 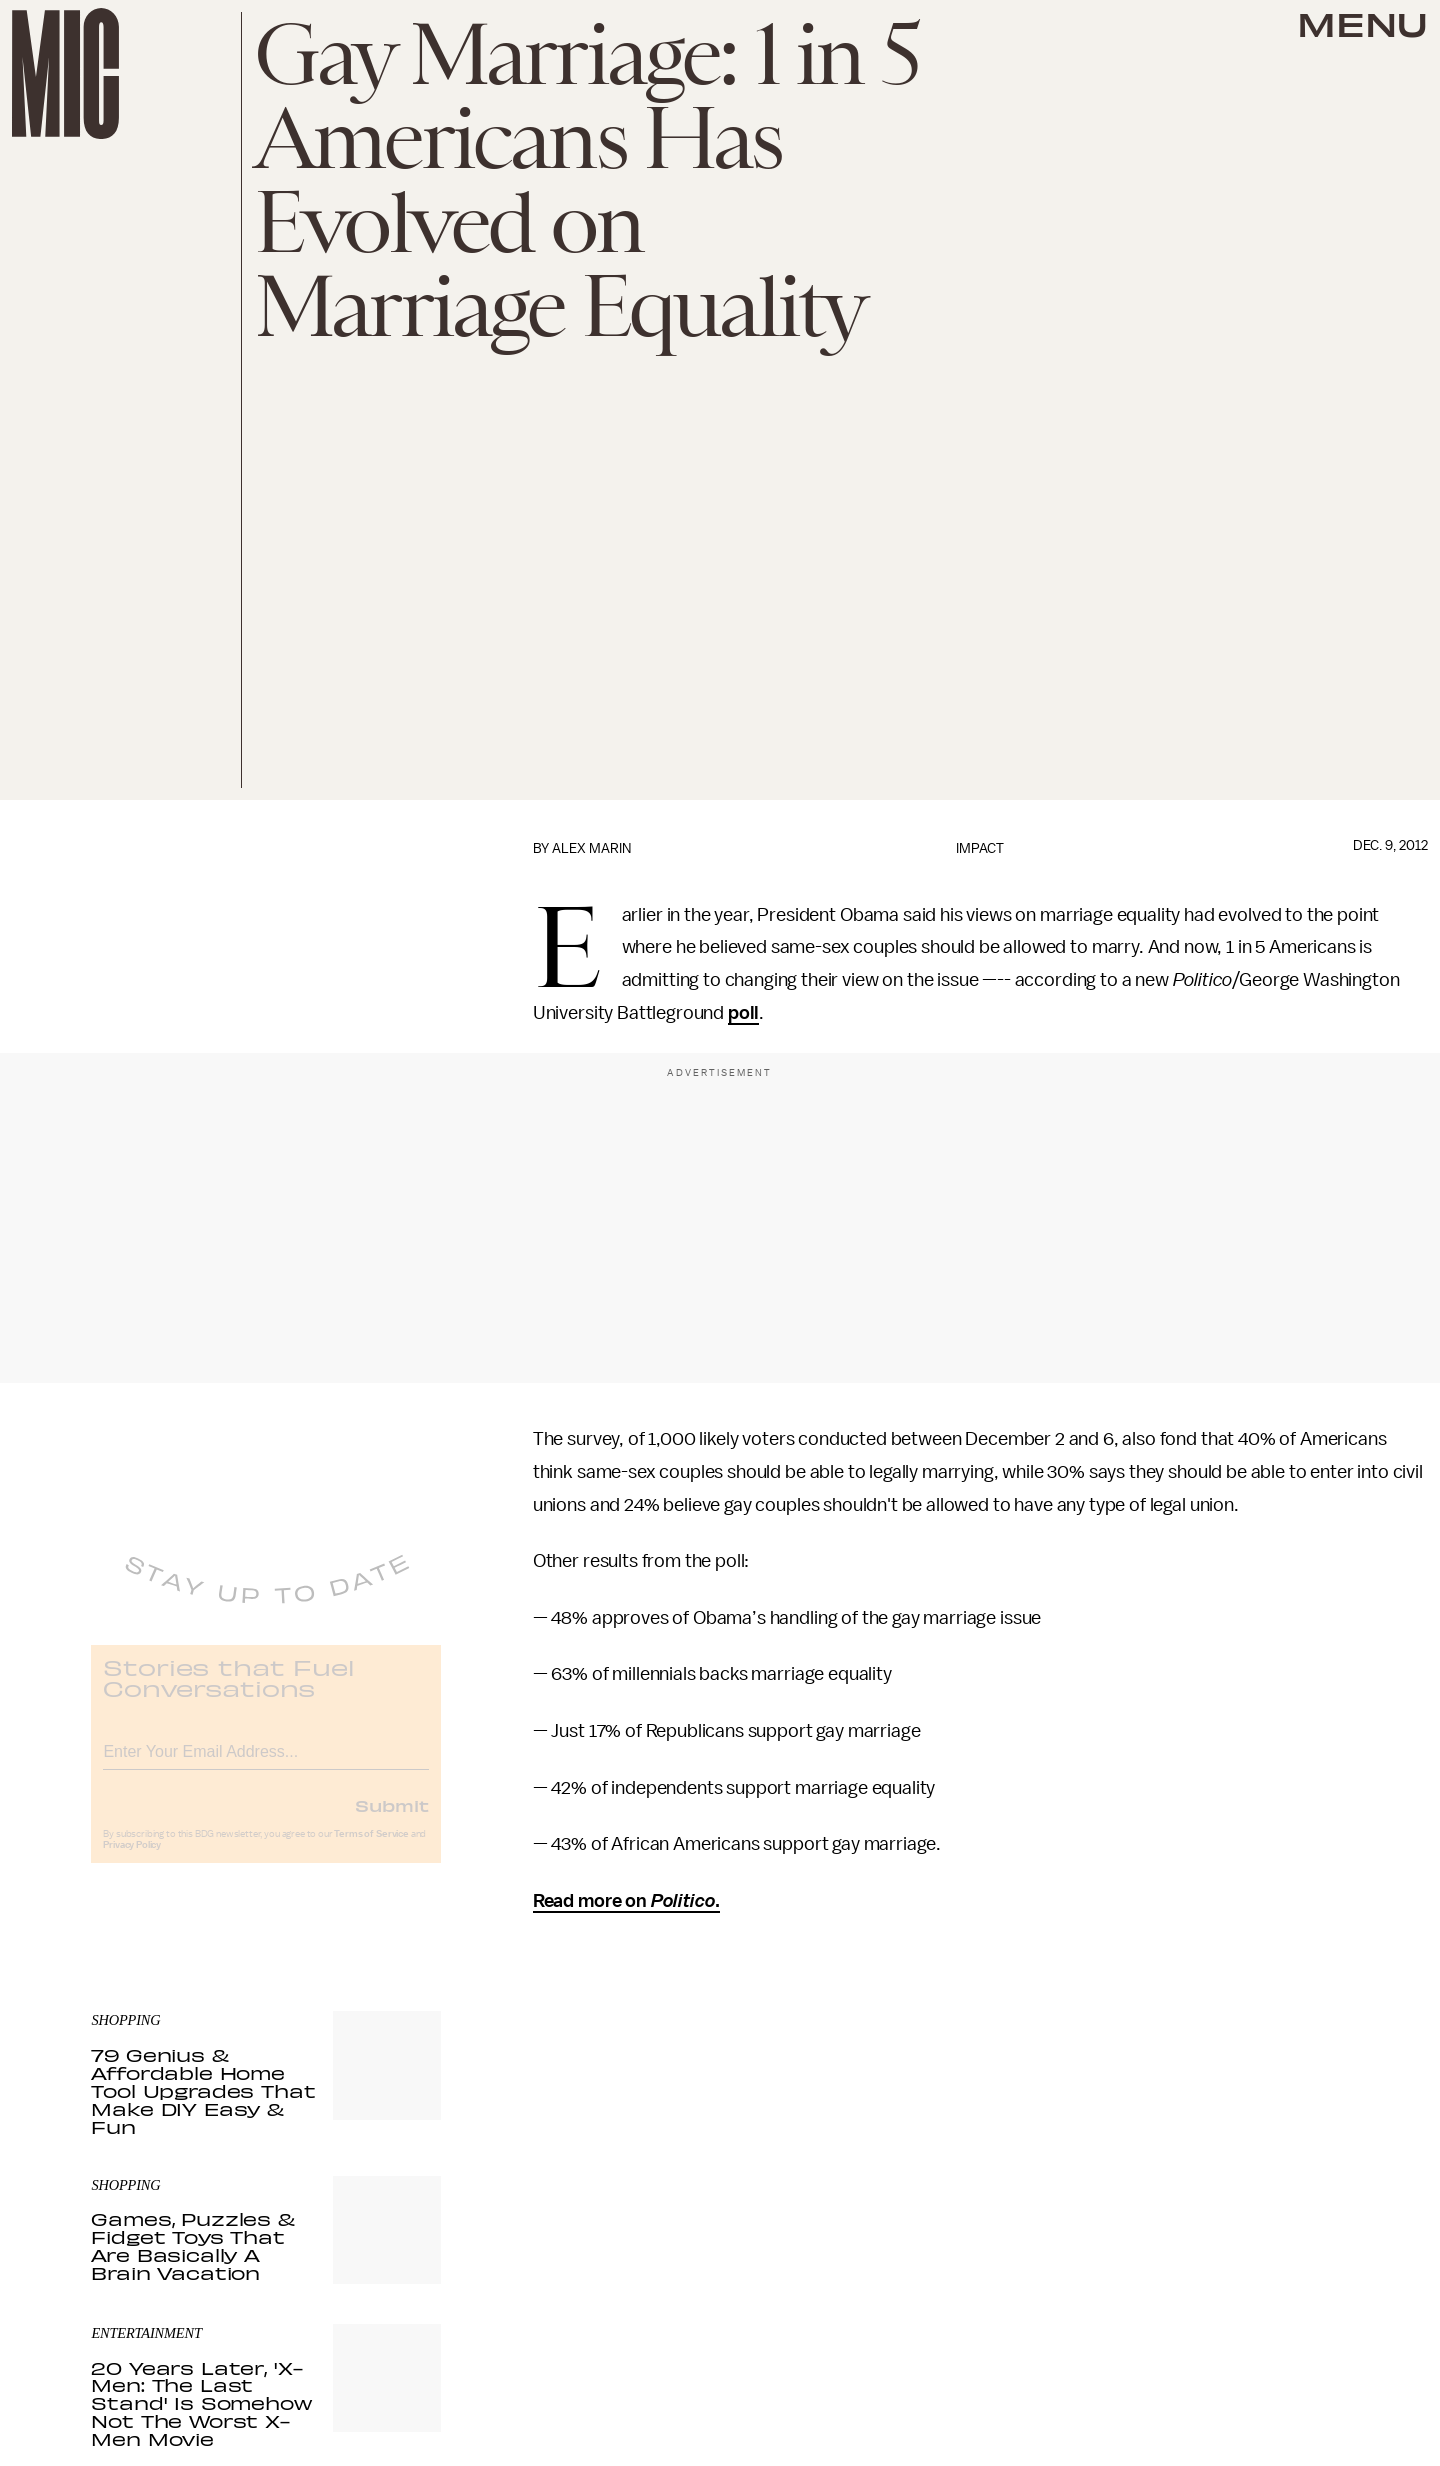 I want to click on Submit, so click(x=392, y=1819).